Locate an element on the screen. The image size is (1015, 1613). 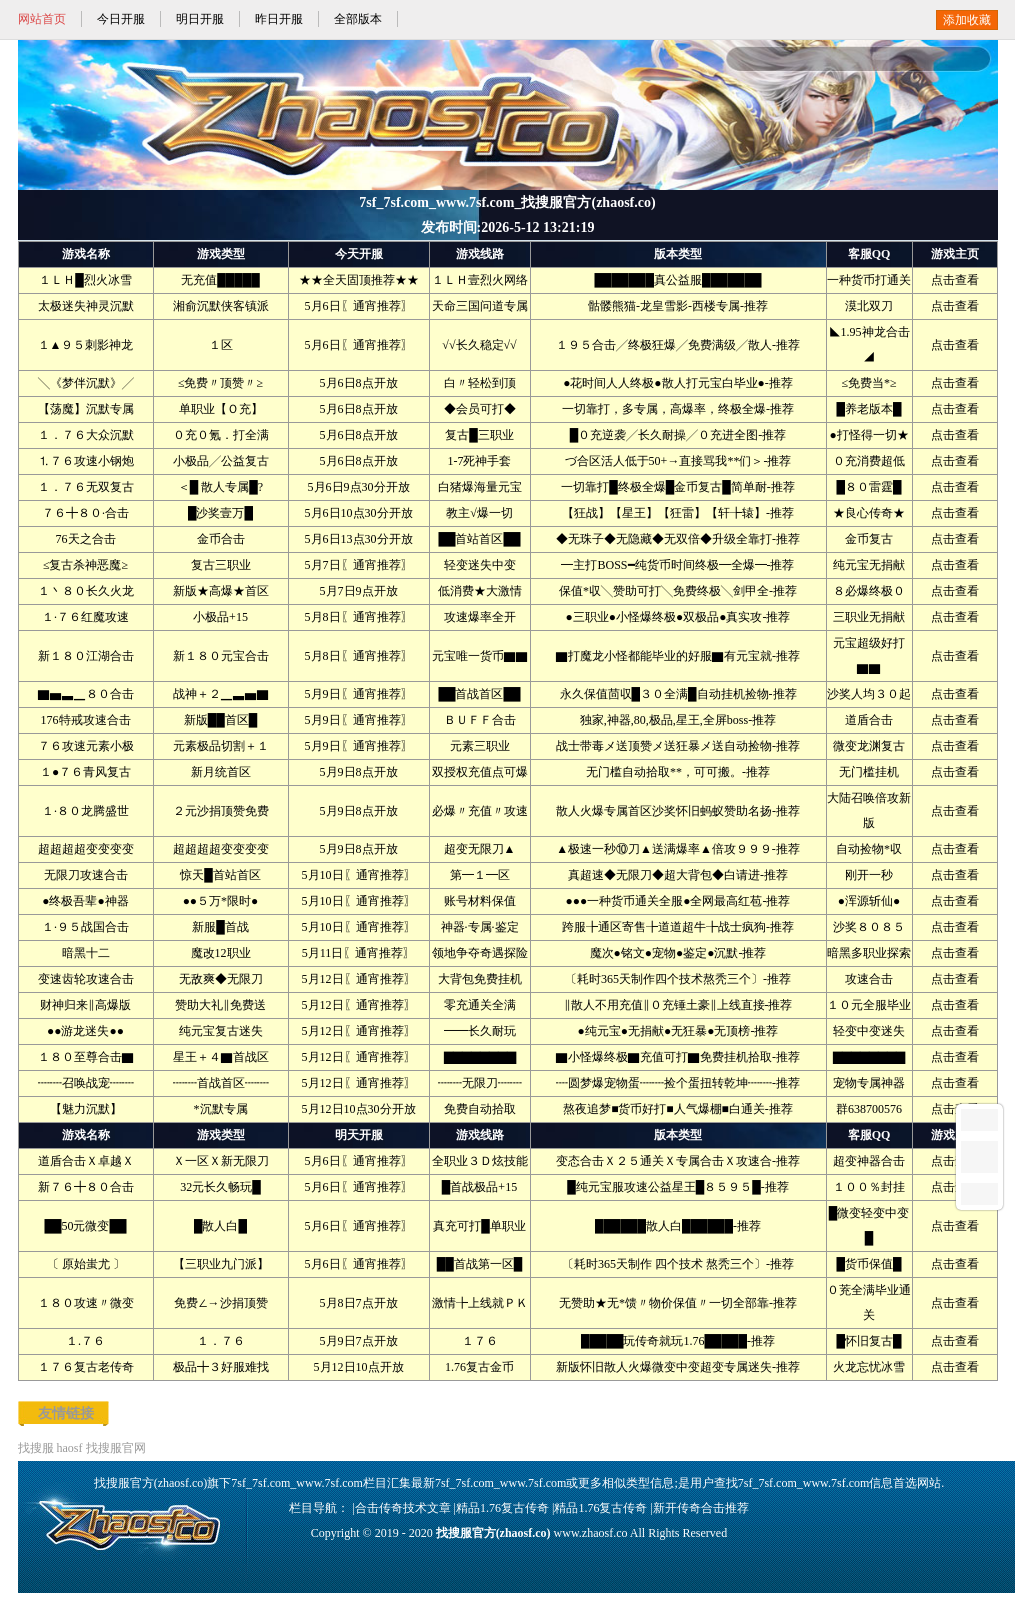
新１８０元宝合击 is located at coordinates (221, 656).